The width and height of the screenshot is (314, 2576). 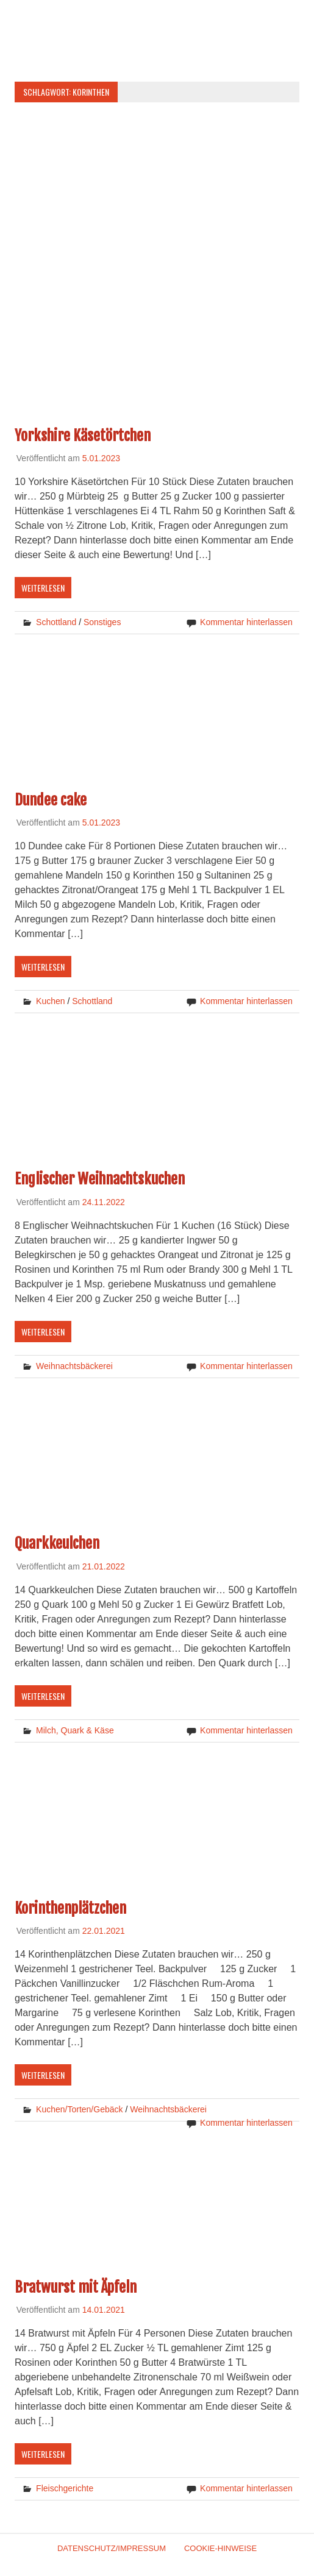 I want to click on Bratwurst mit Äpfeln, so click(x=76, y=2287).